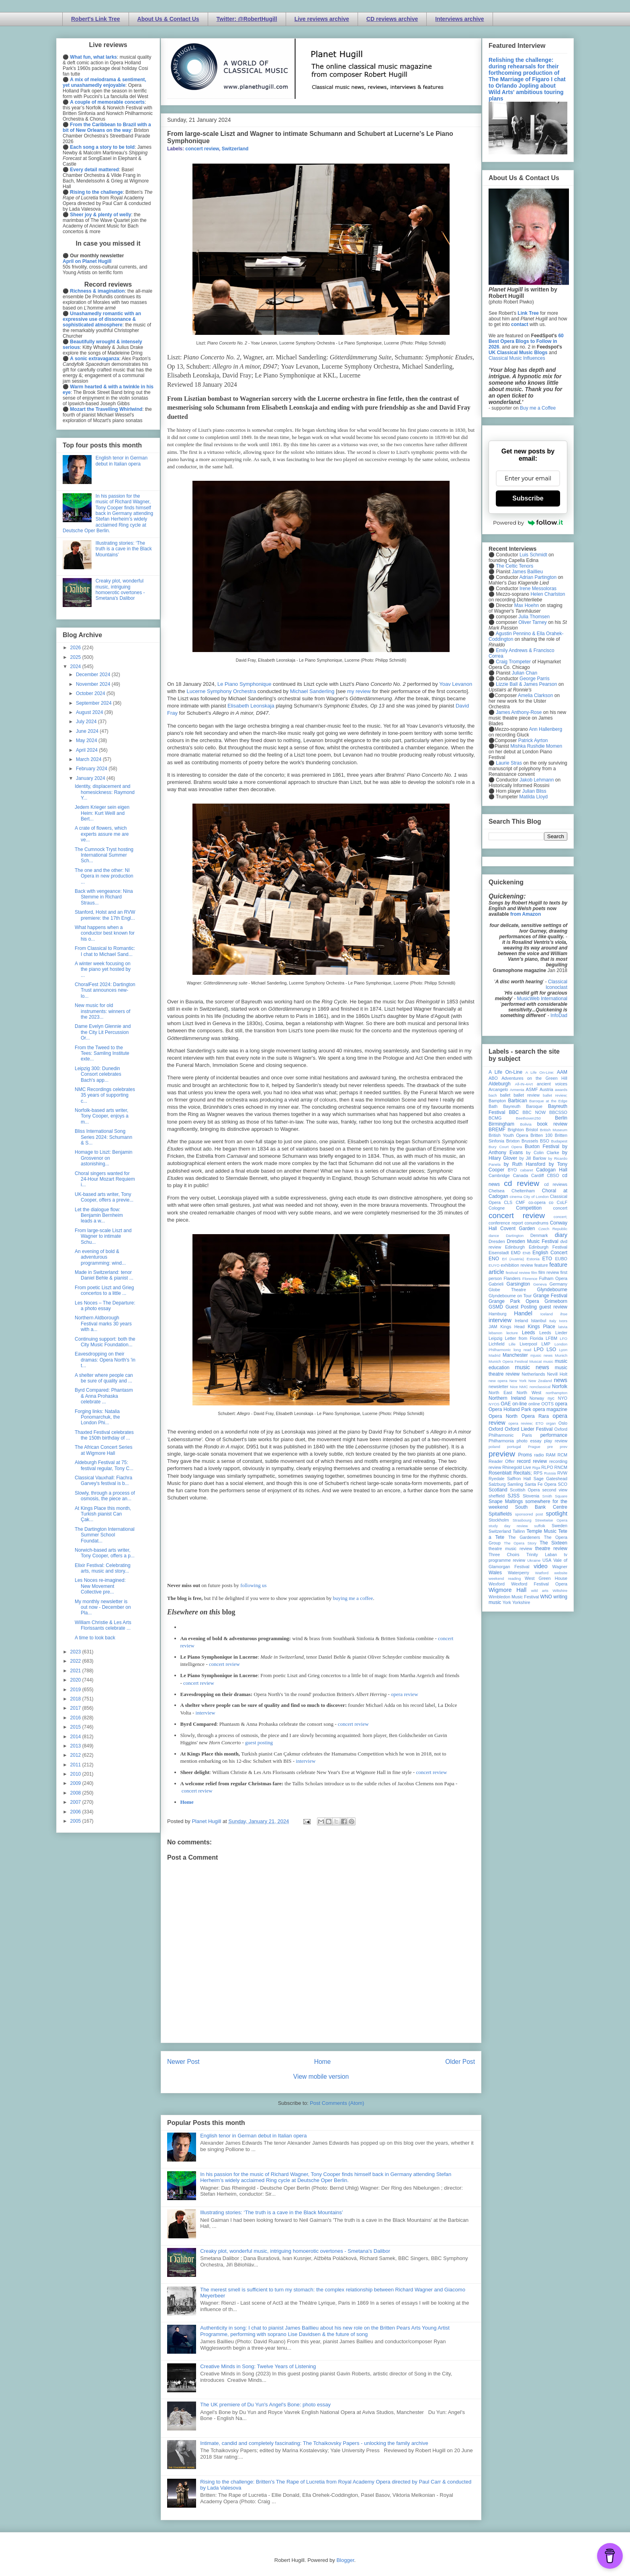 The width and height of the screenshot is (630, 2576). Describe the element at coordinates (76, 1689) in the screenshot. I see `2019` at that location.